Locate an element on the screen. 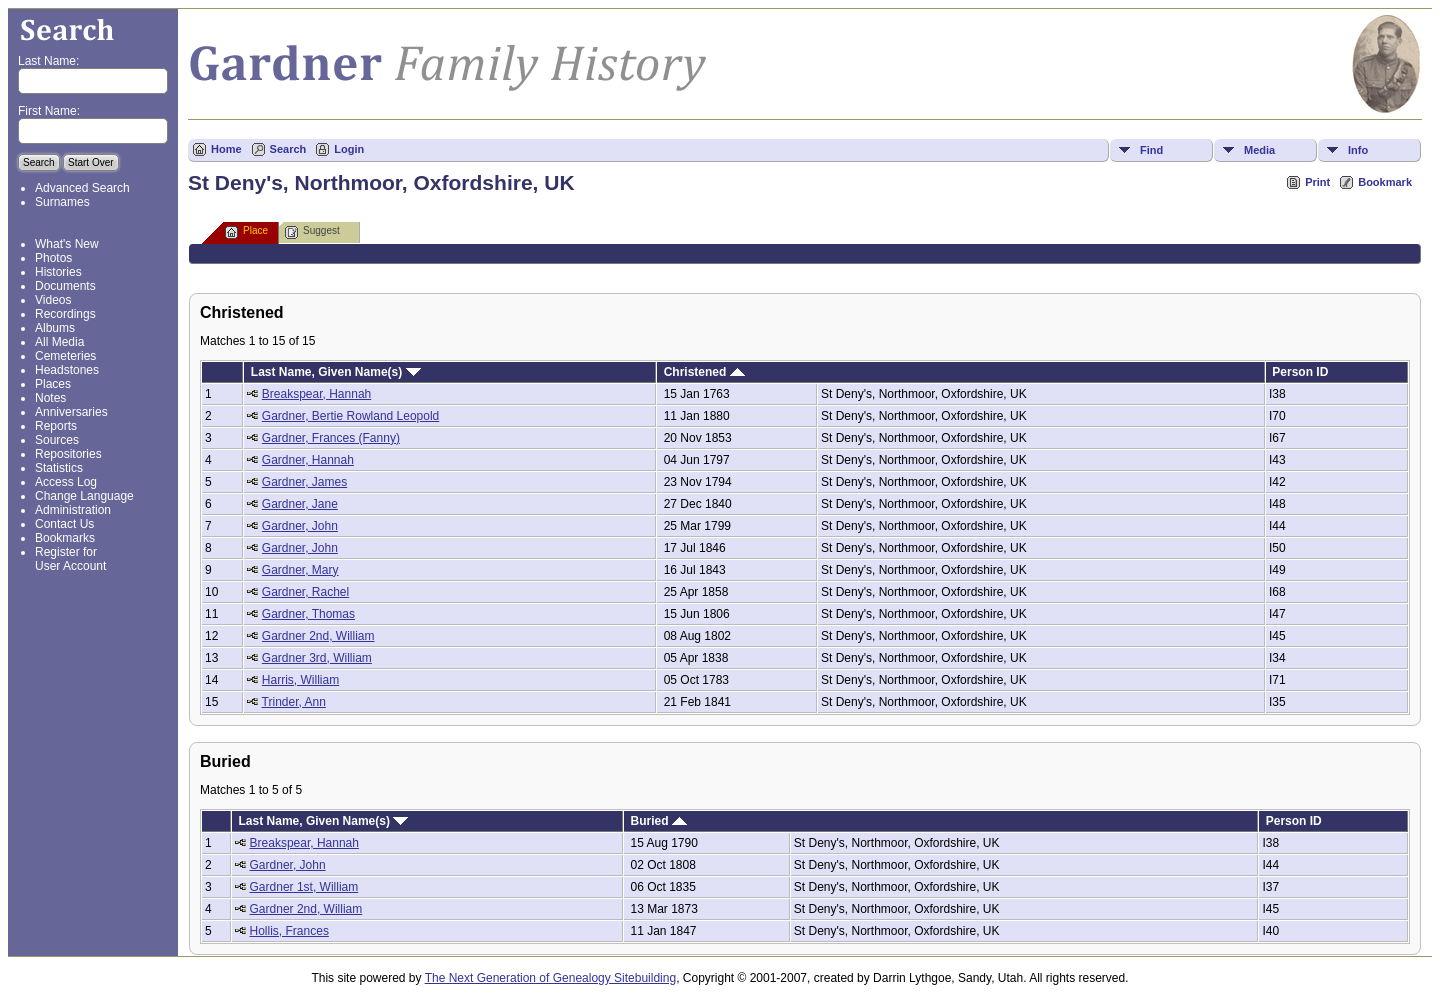 This screenshot has height=1007, width=1440. Sources is located at coordinates (57, 440).